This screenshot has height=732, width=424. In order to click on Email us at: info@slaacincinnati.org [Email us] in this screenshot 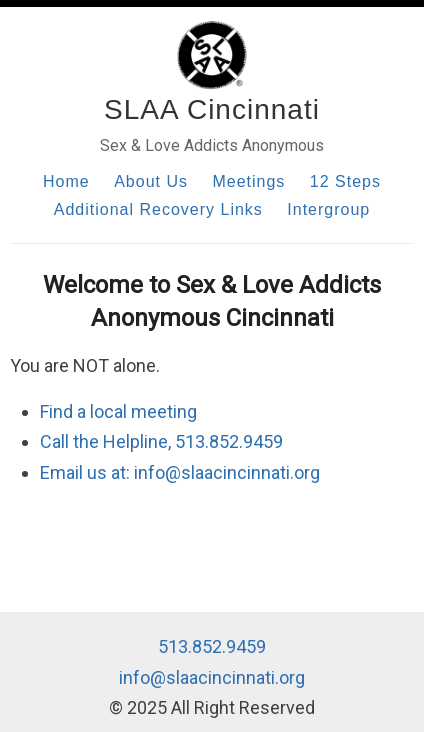, I will do `click(180, 472)`.